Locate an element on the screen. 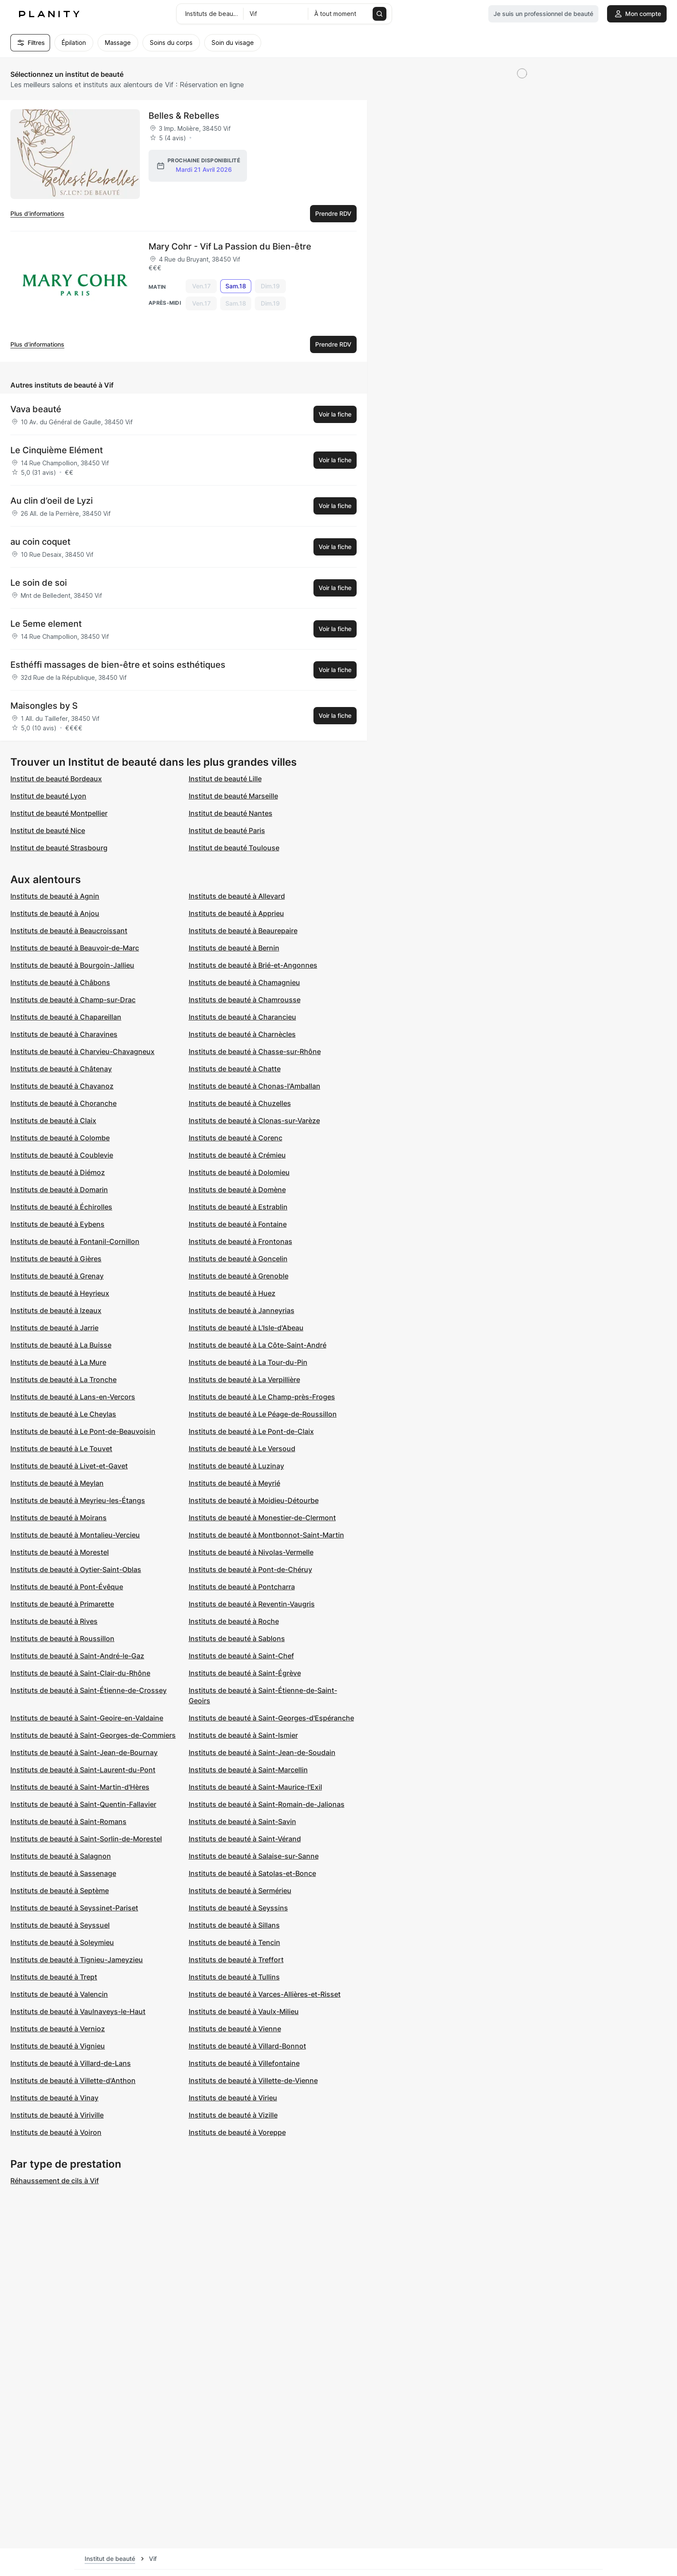  Instituts de beauté à Jarrie is located at coordinates (54, 1327).